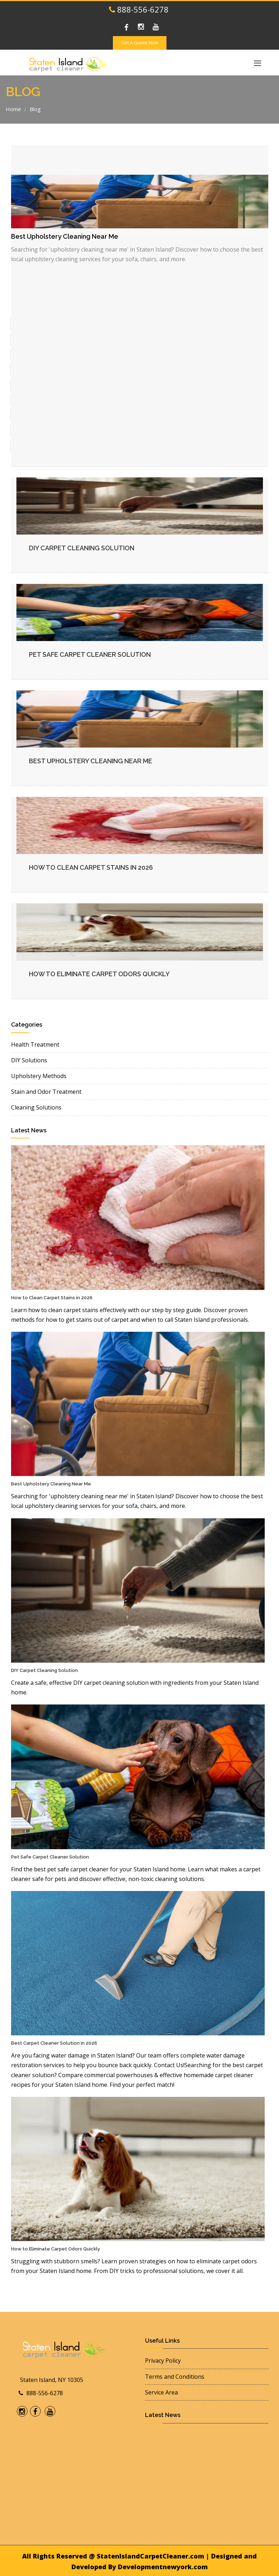  I want to click on Pet Safe Carpet Cleaner Solution, so click(90, 654).